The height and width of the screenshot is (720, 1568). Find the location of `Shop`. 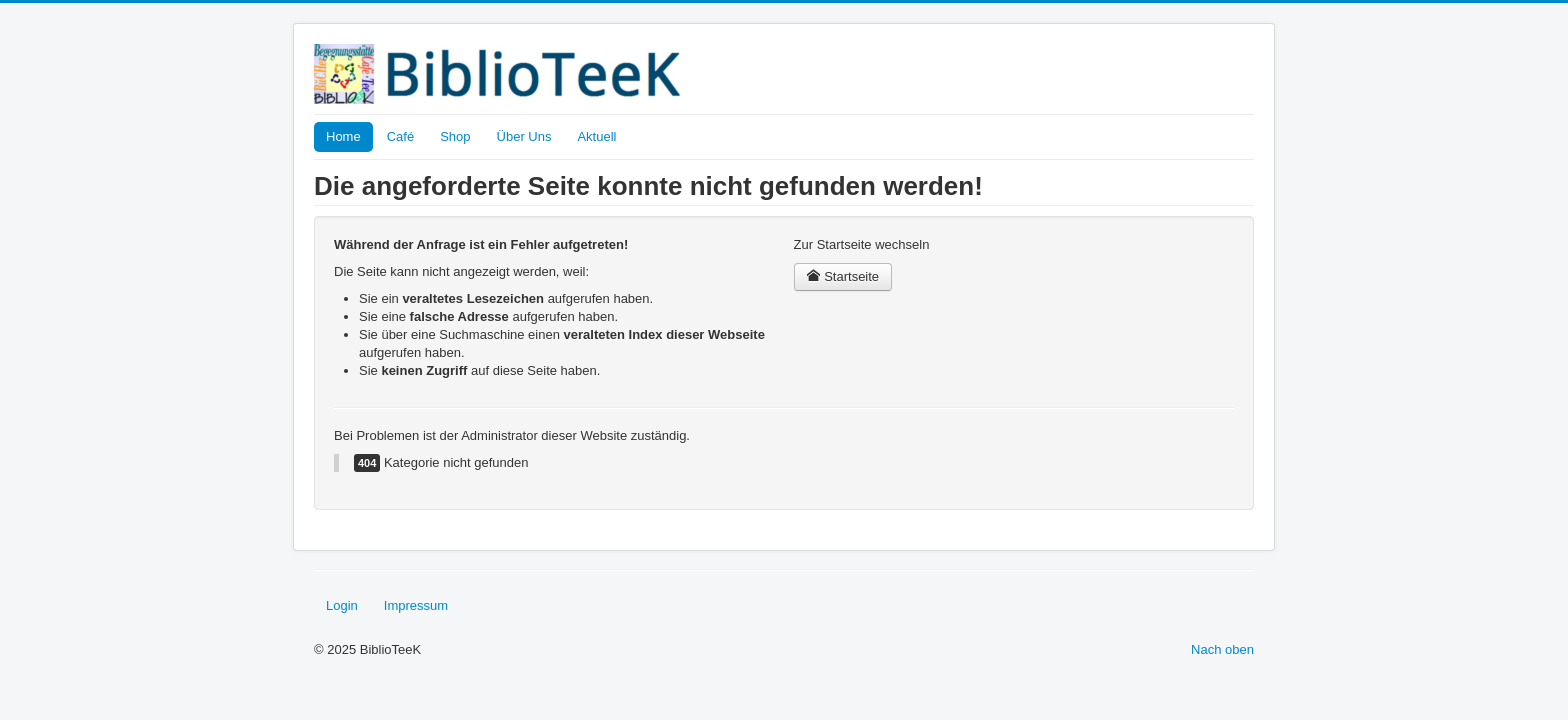

Shop is located at coordinates (455, 136).